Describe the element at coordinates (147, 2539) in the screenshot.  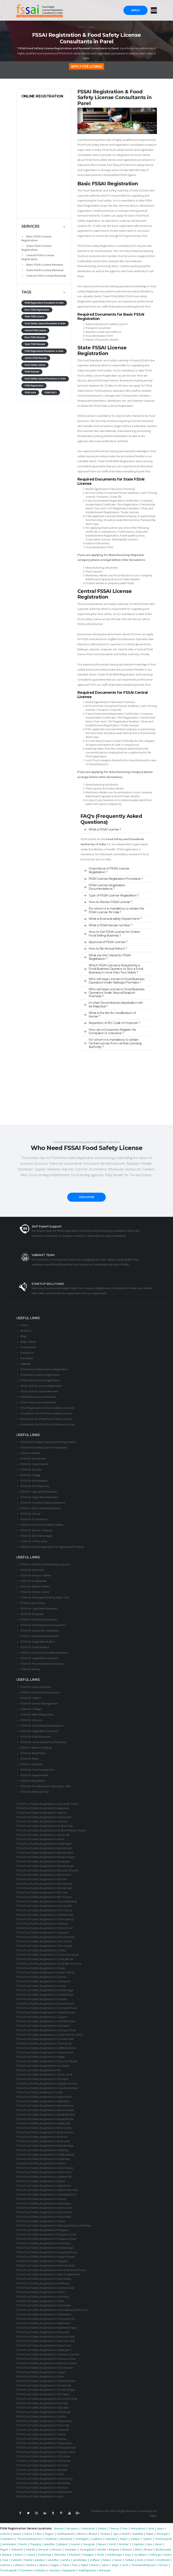
I see `Gwalior` at that location.